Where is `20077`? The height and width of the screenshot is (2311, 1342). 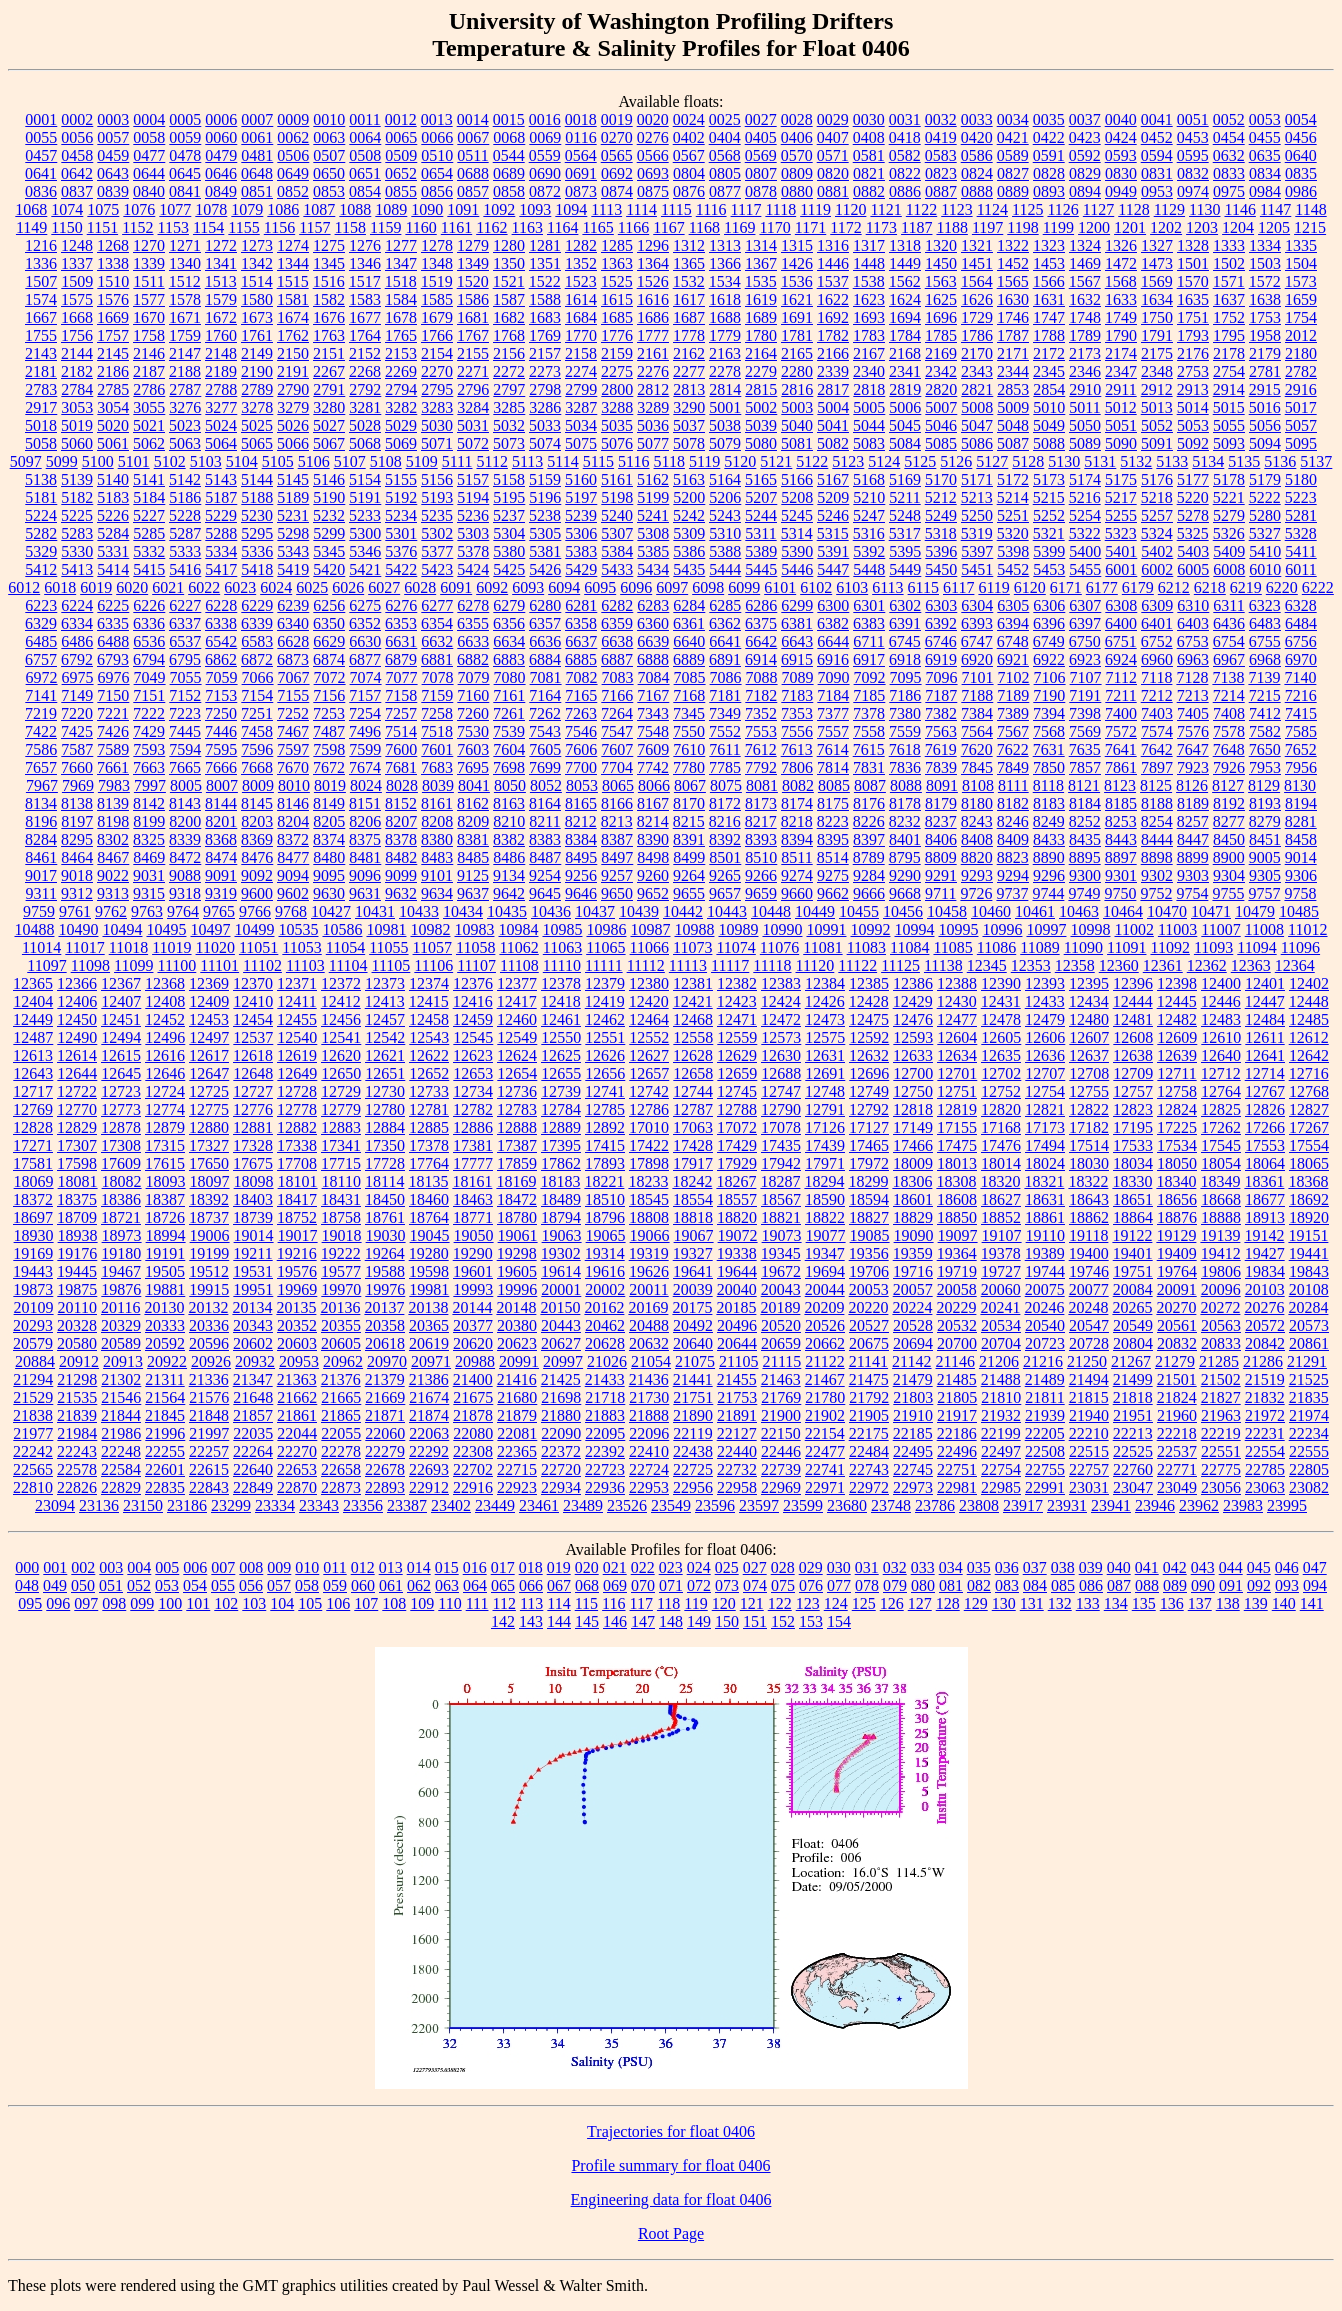 20077 is located at coordinates (1089, 1289).